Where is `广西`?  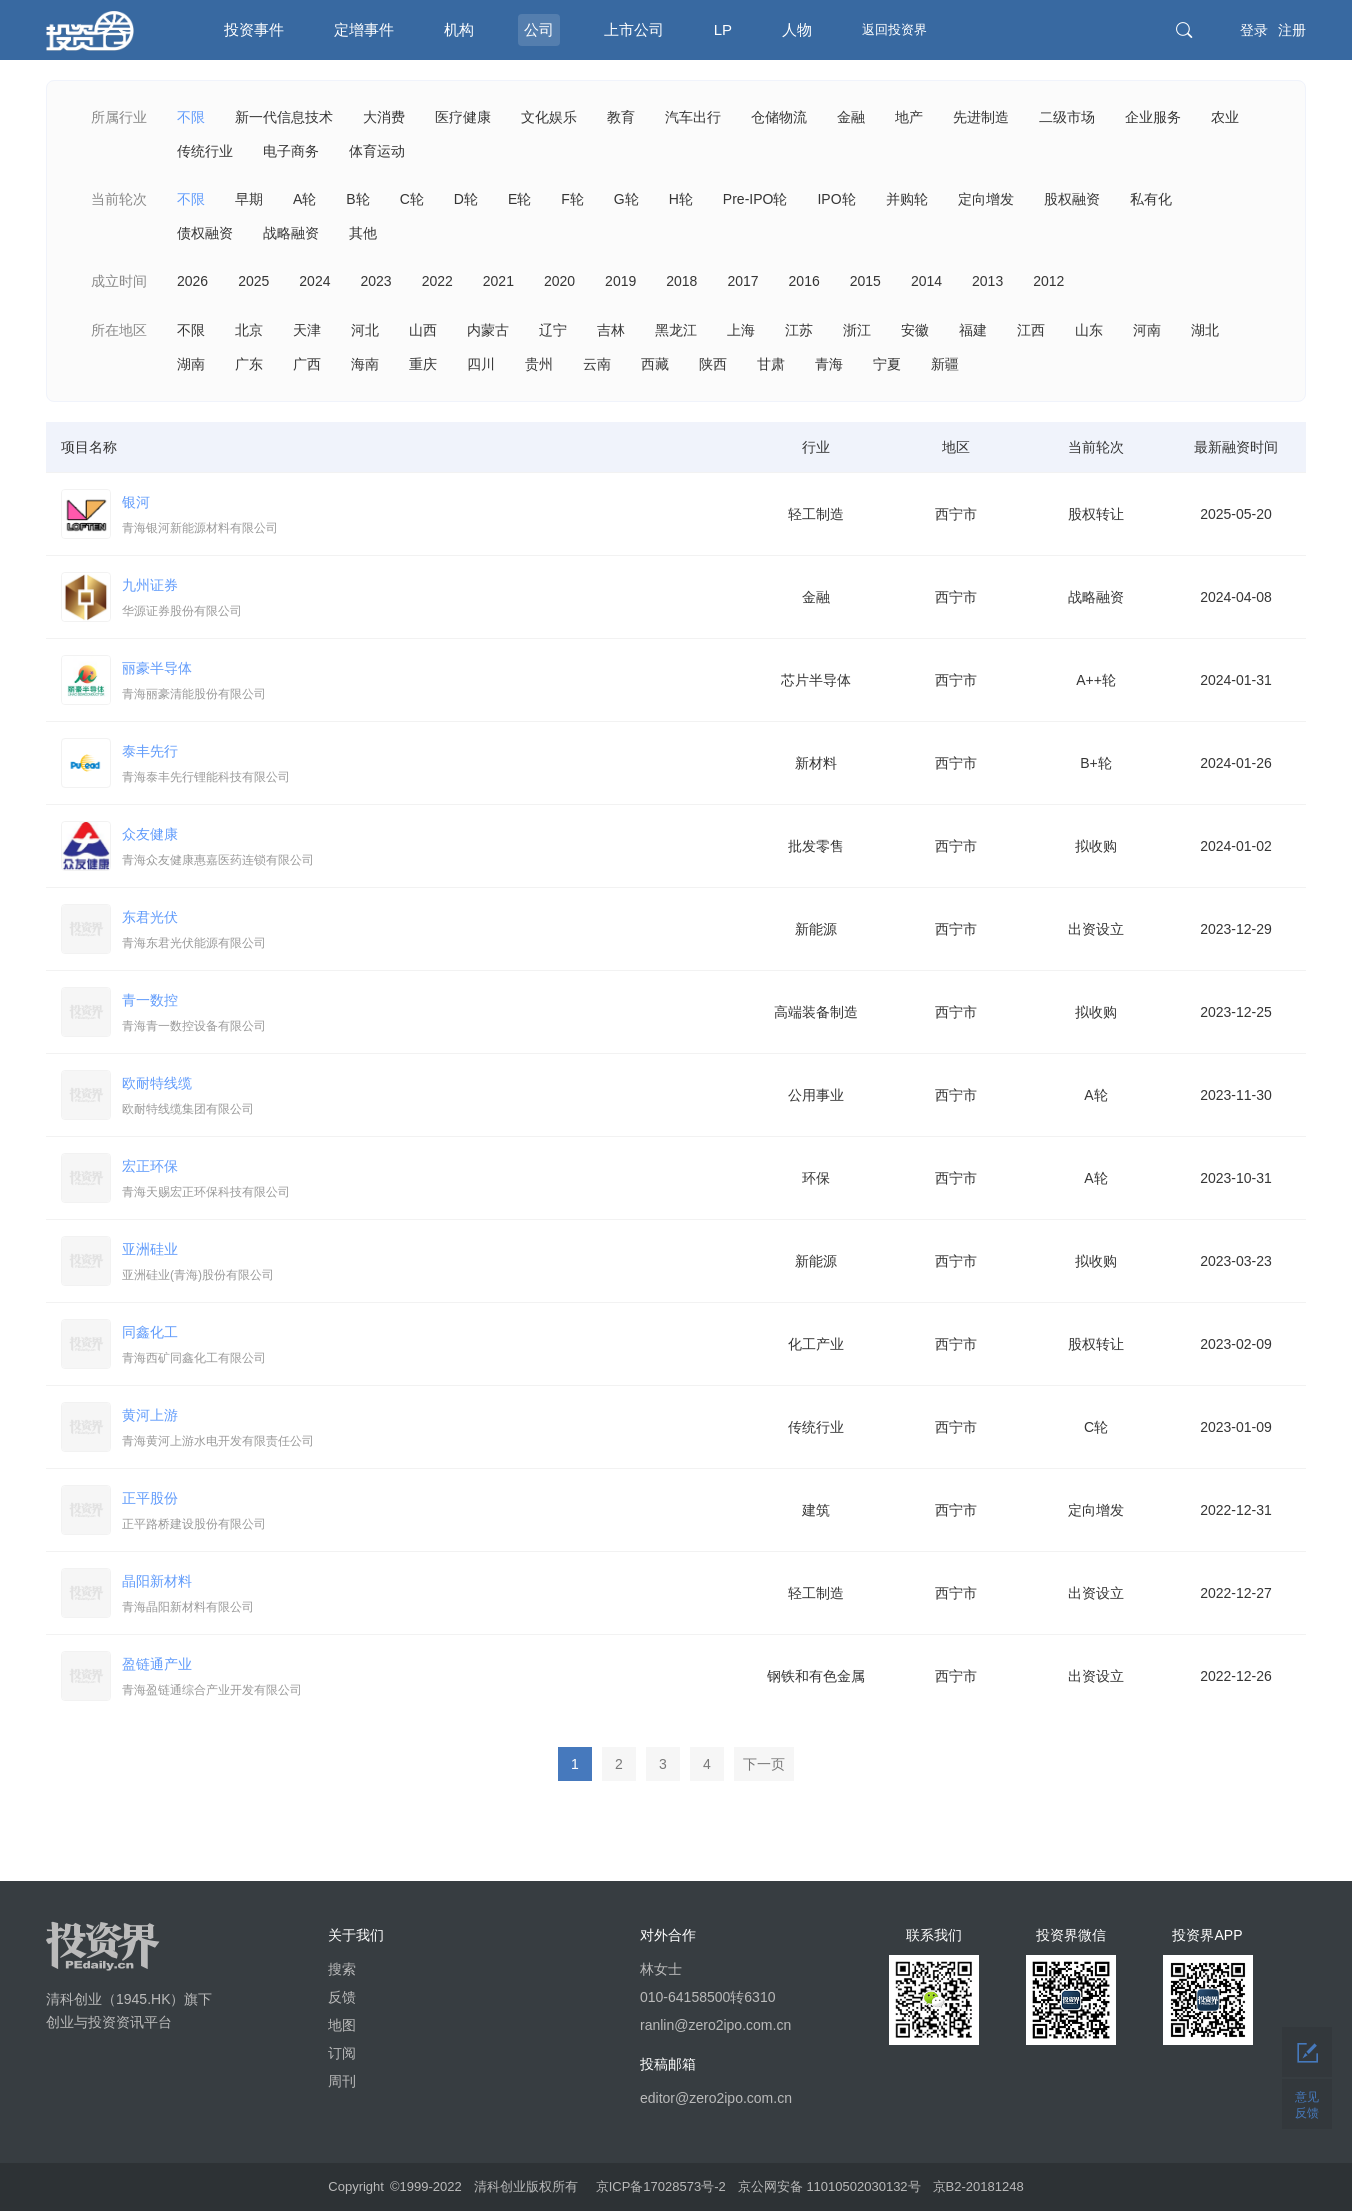
广西 is located at coordinates (307, 364).